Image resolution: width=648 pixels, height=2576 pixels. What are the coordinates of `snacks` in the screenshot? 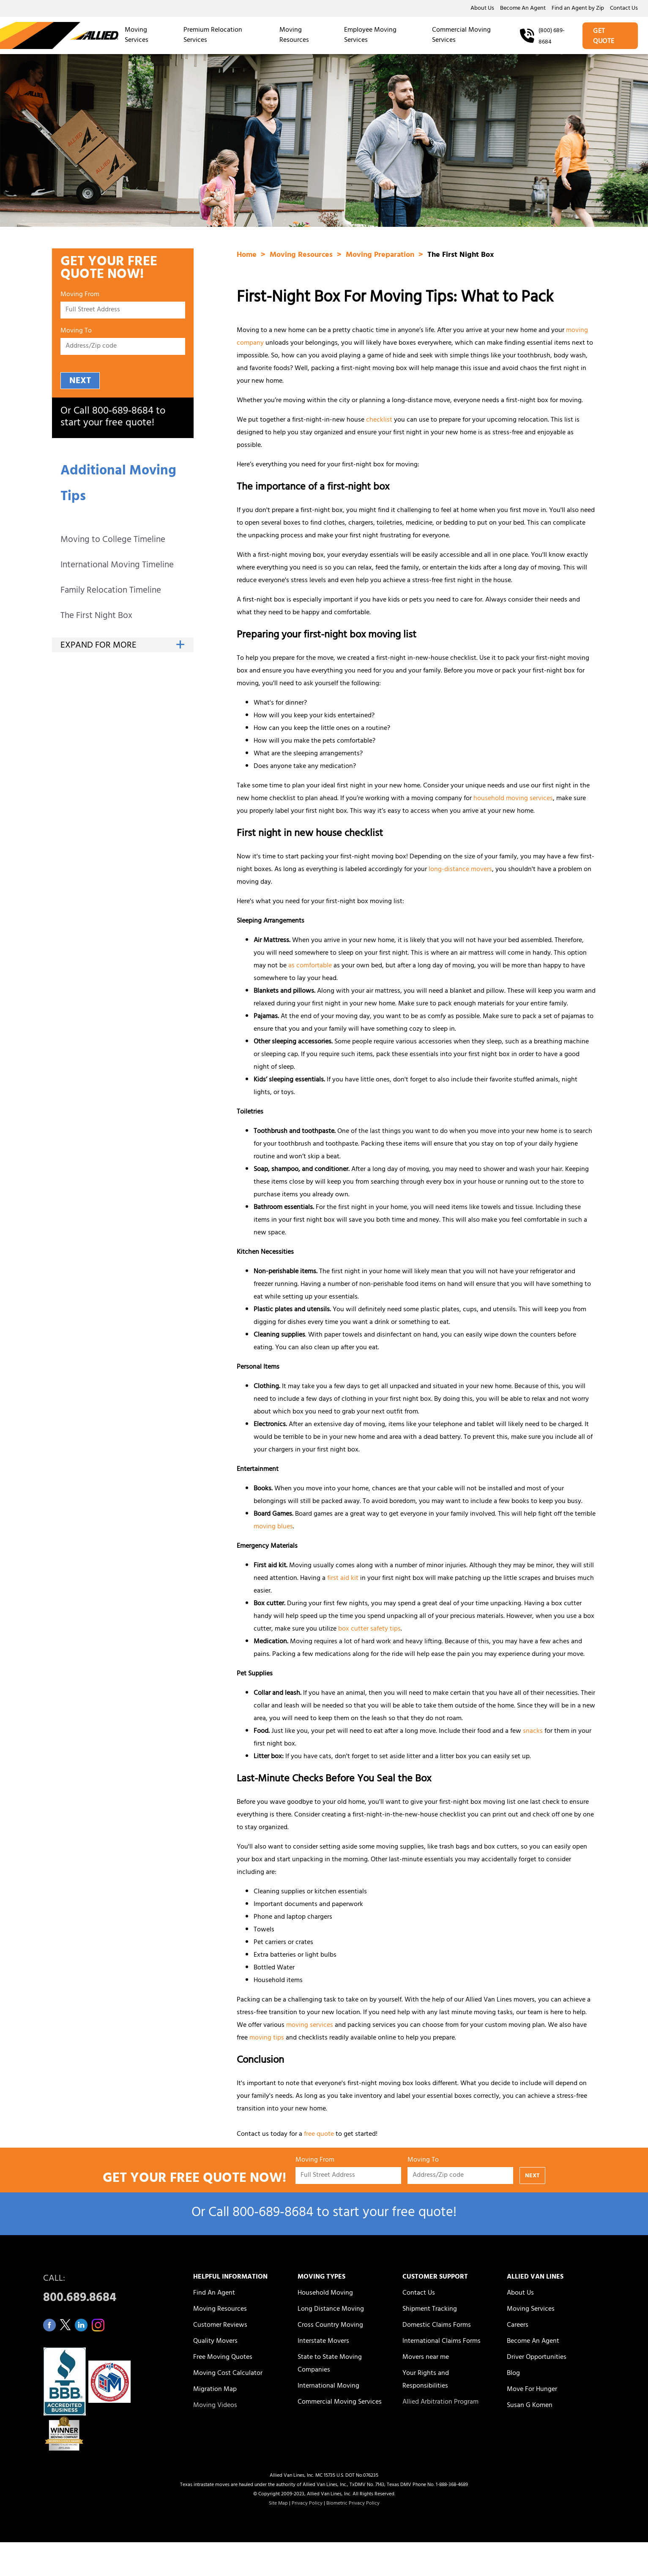 It's located at (533, 1731).